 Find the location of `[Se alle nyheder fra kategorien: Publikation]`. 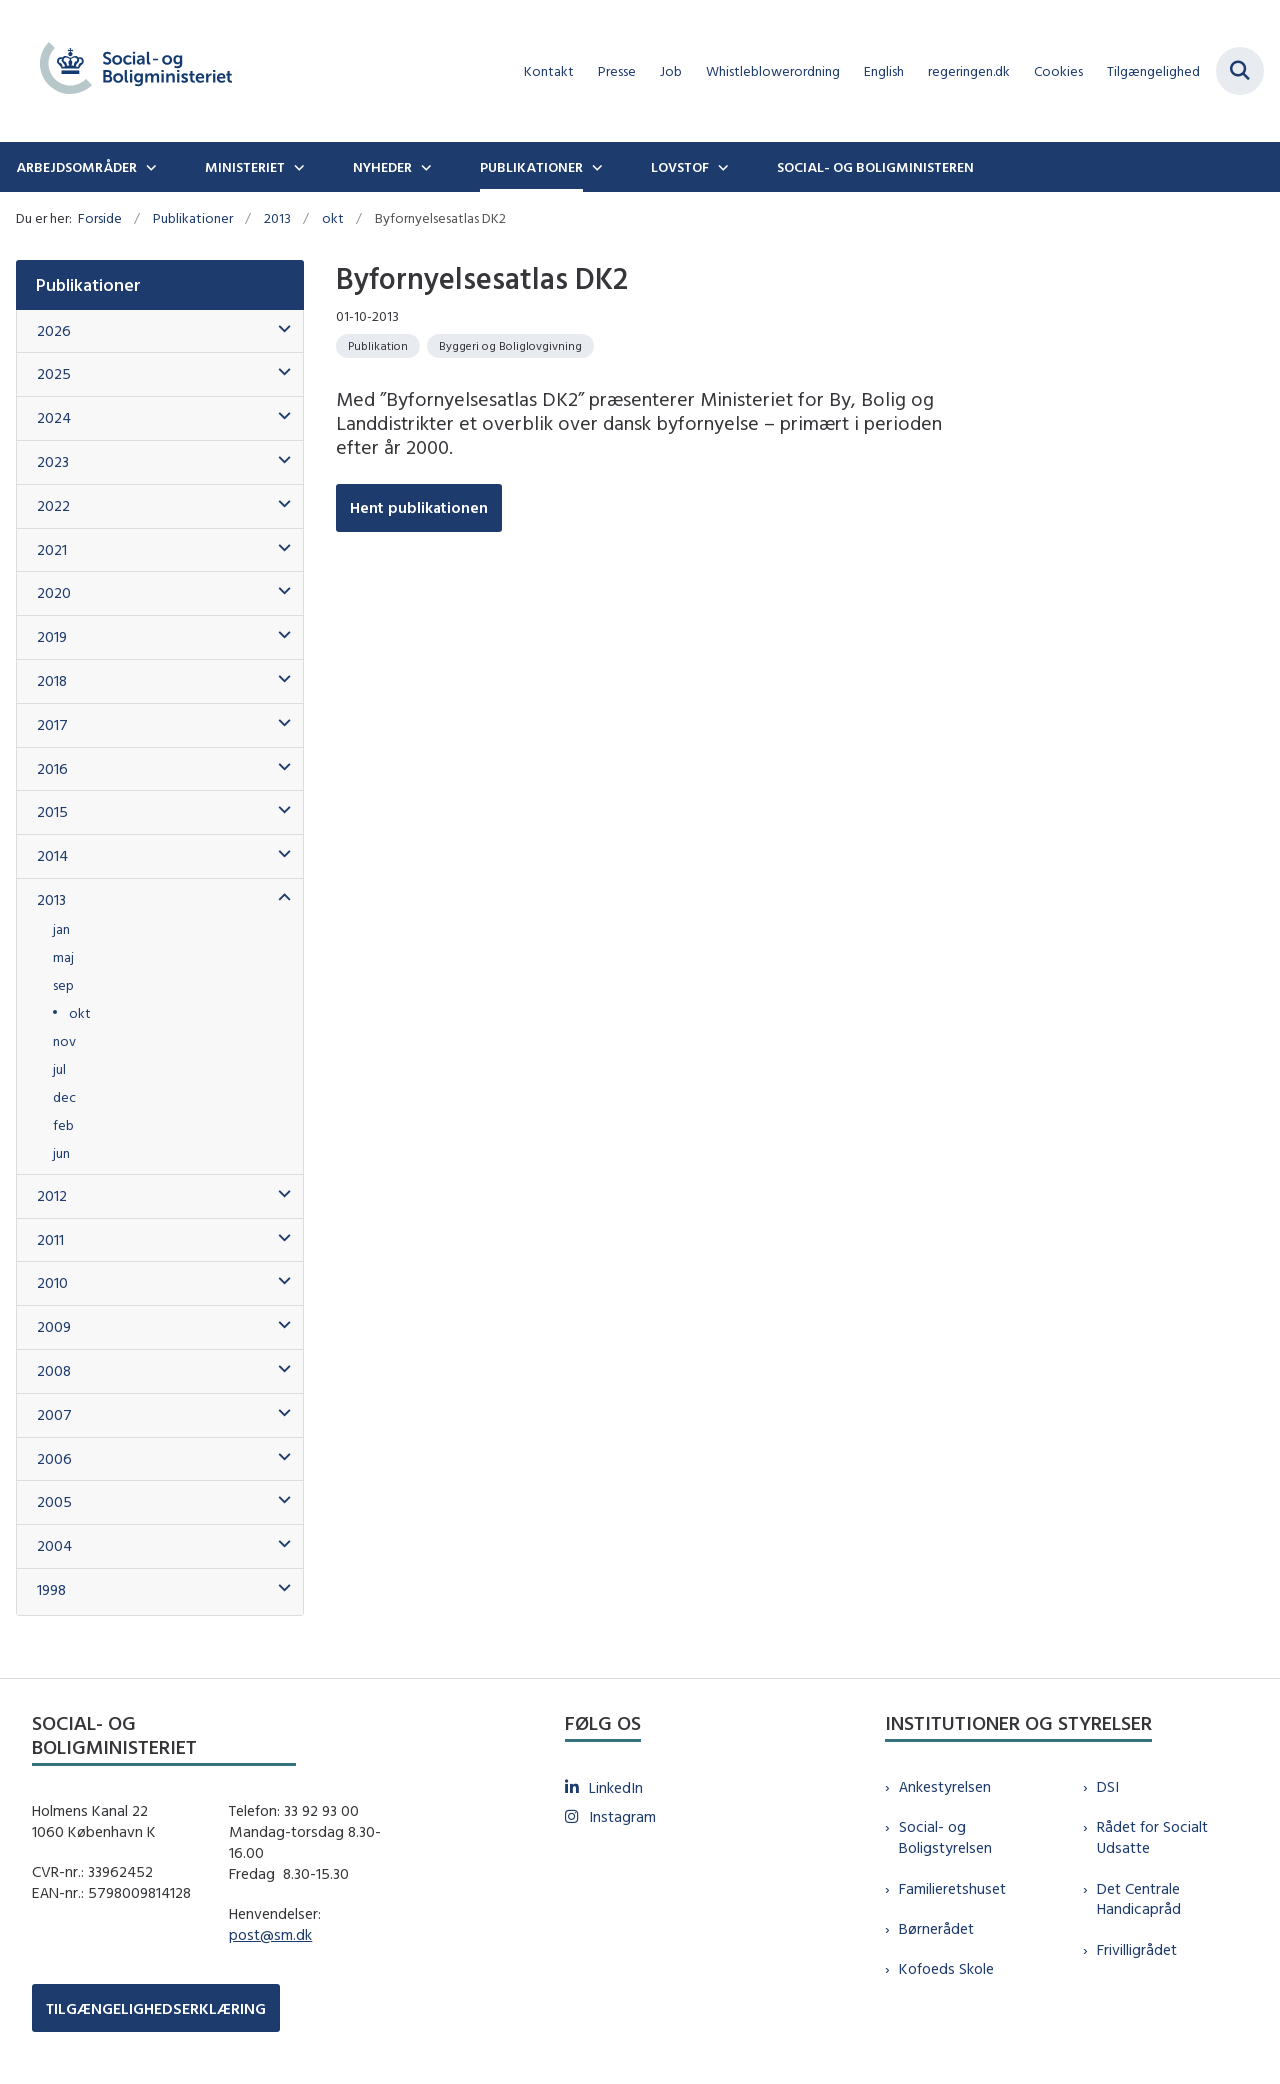

[Se alle nyheder fra kategorien: Publikation] is located at coordinates (378, 346).